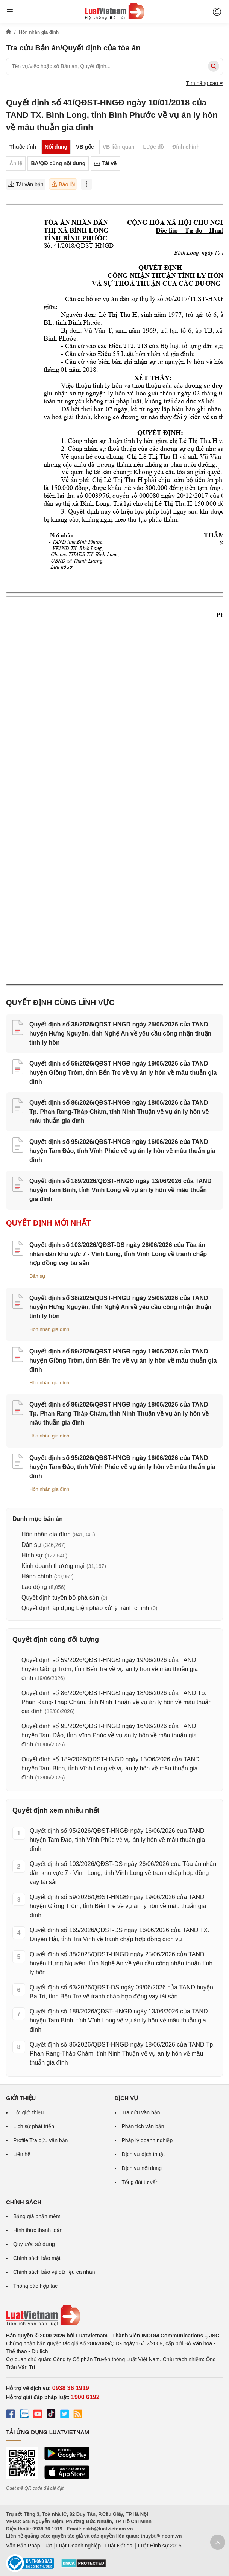 The width and height of the screenshot is (229, 2576). Describe the element at coordinates (37, 1276) in the screenshot. I see `Dân sự` at that location.